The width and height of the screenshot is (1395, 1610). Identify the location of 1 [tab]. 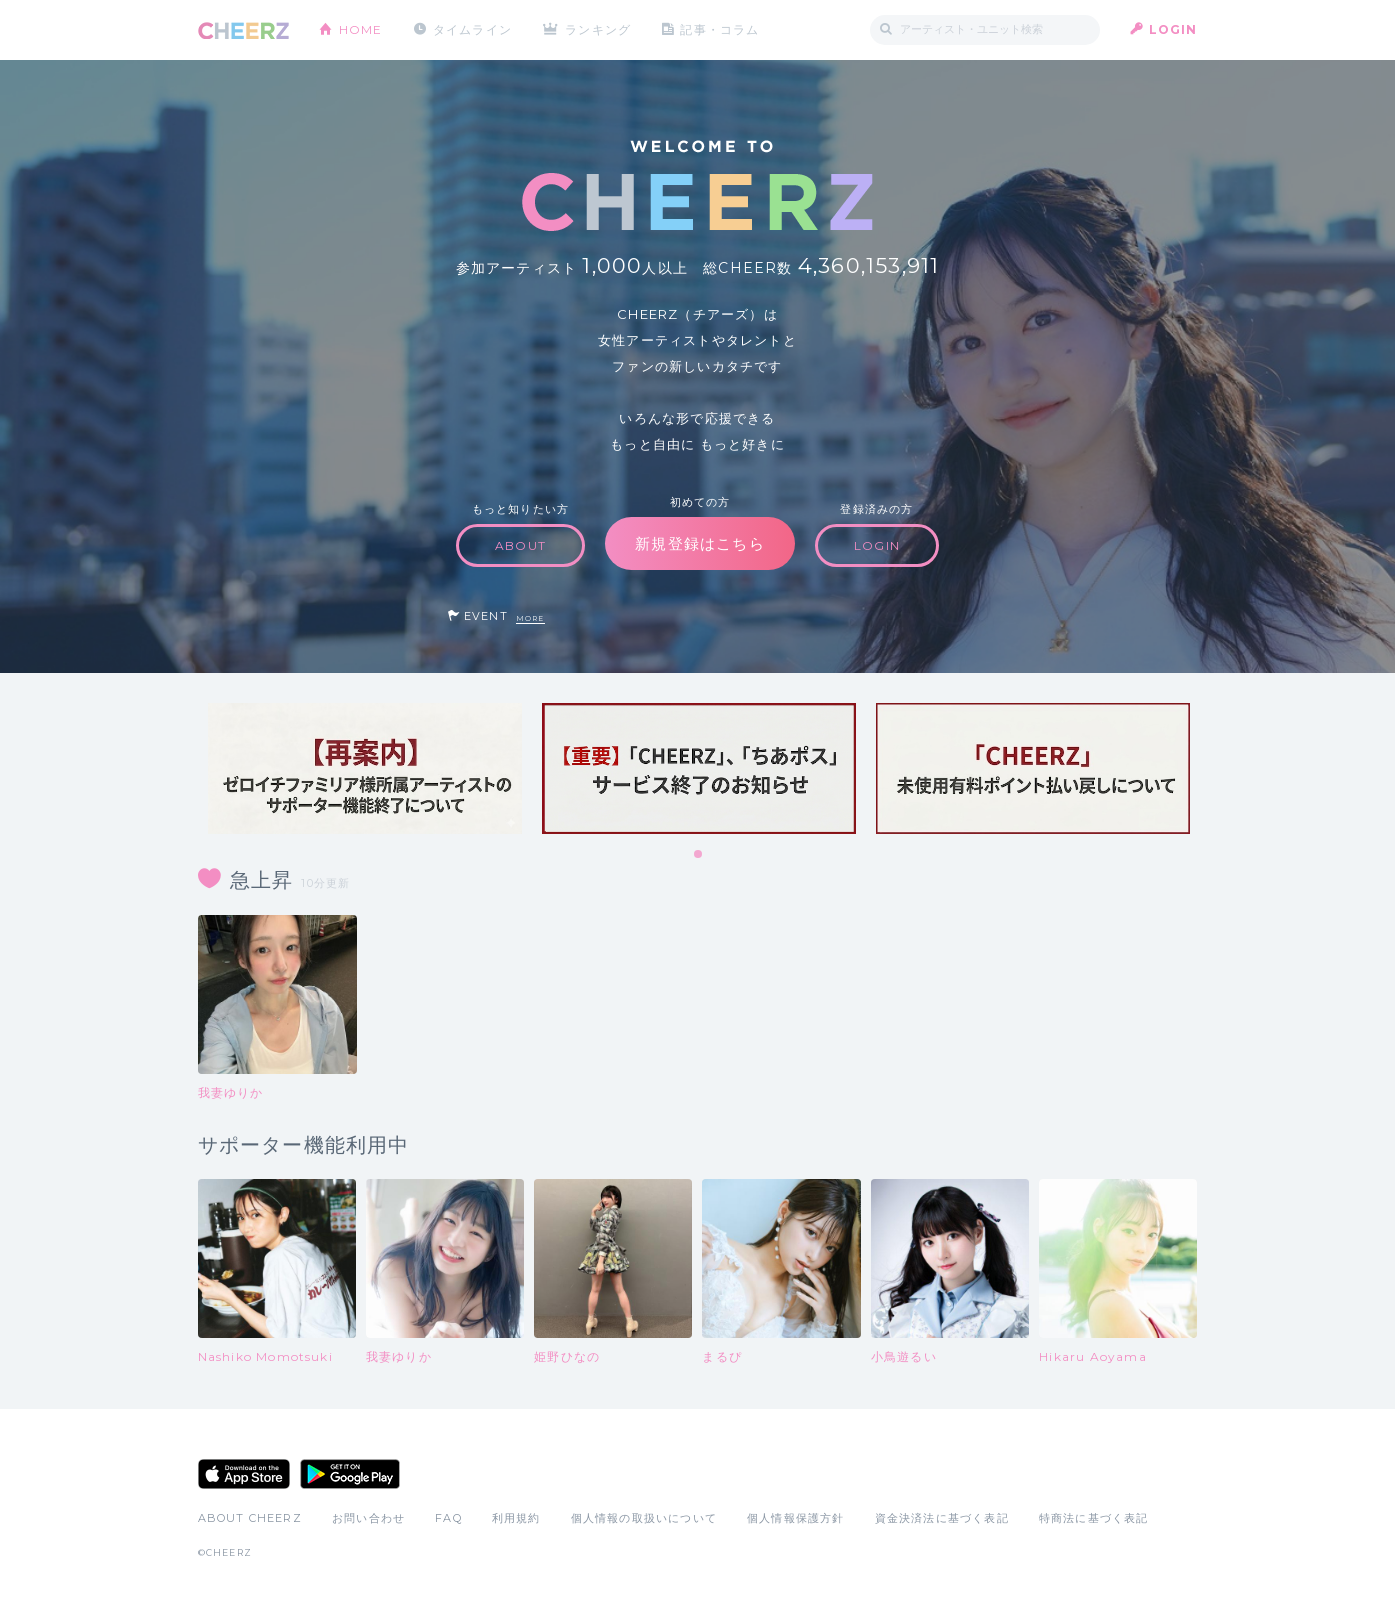
(699, 855).